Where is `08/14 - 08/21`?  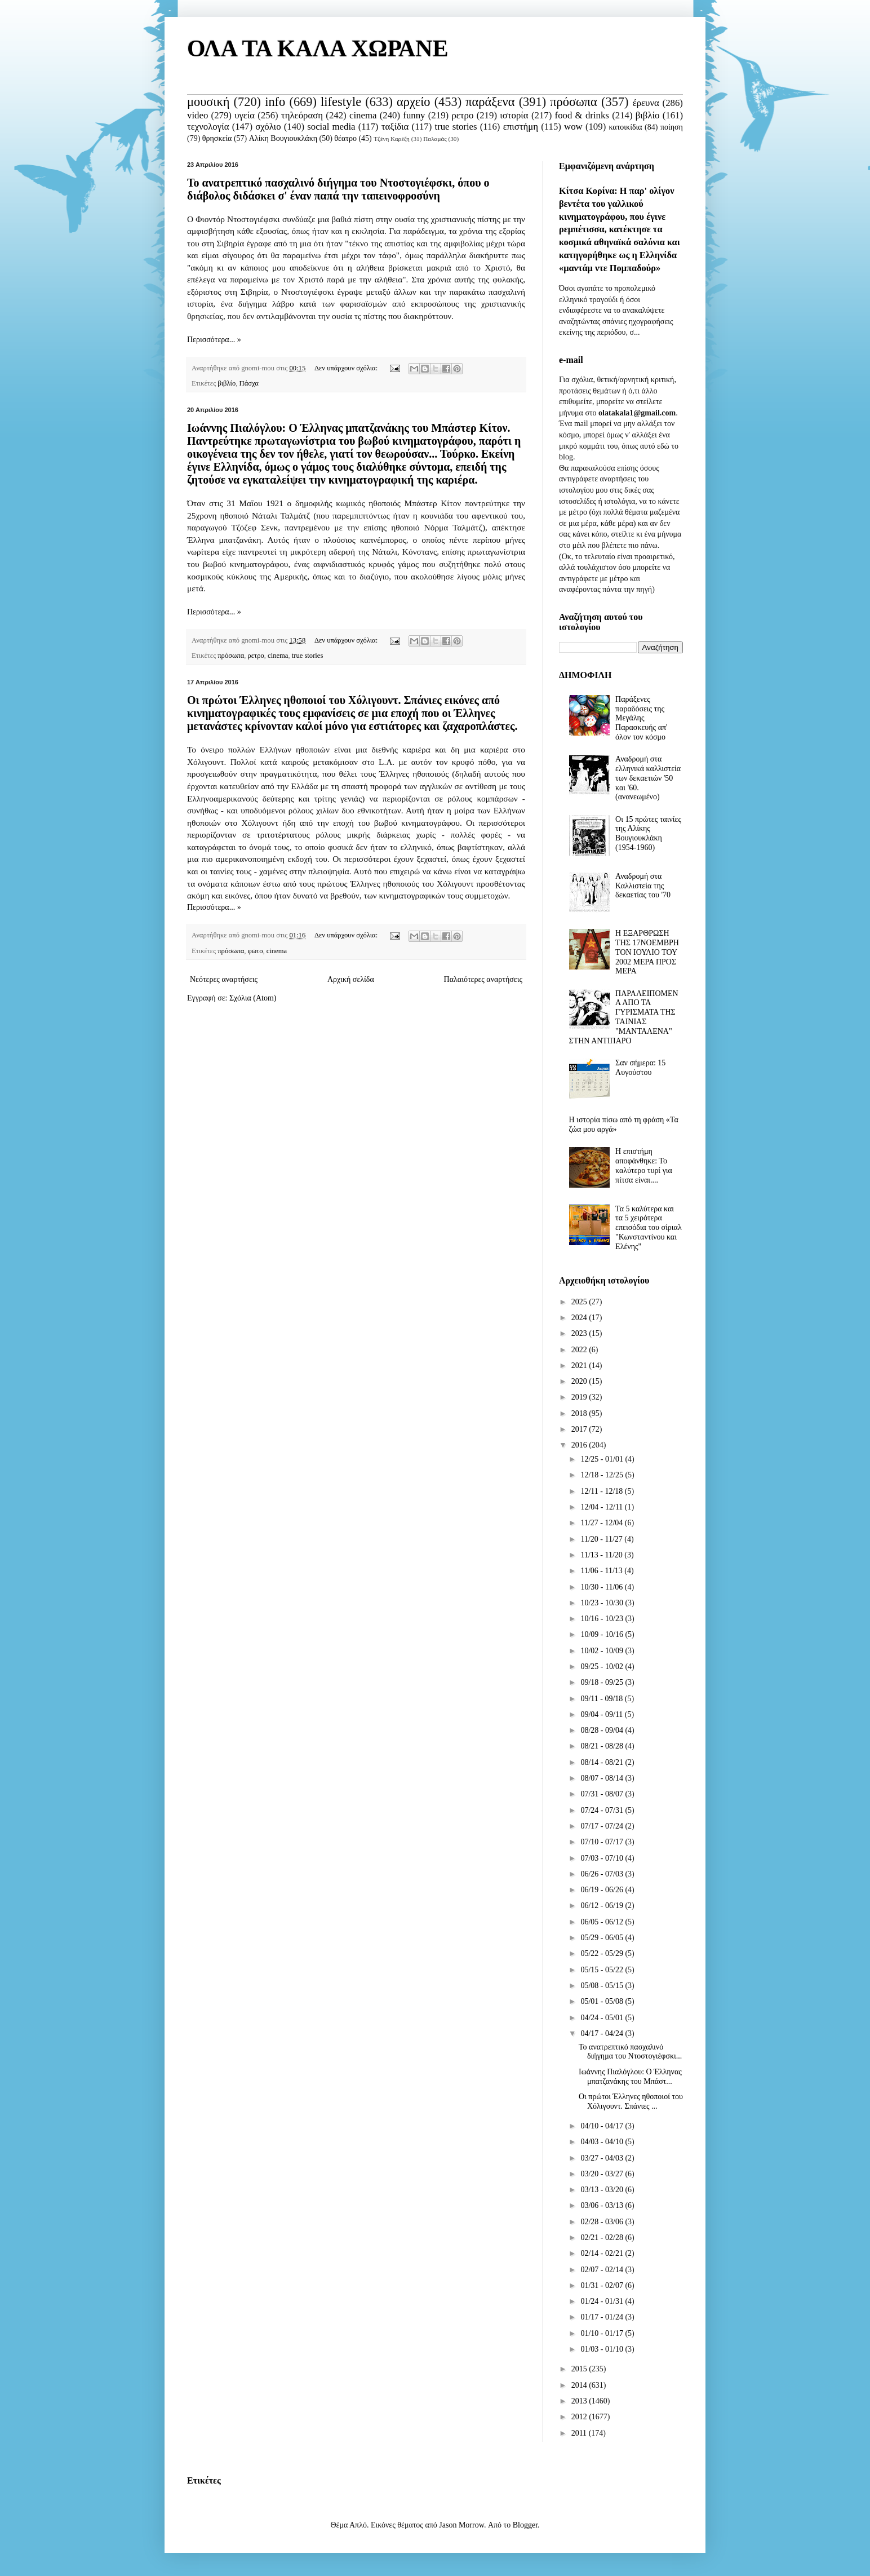 08/14 - 08/21 is located at coordinates (602, 1762).